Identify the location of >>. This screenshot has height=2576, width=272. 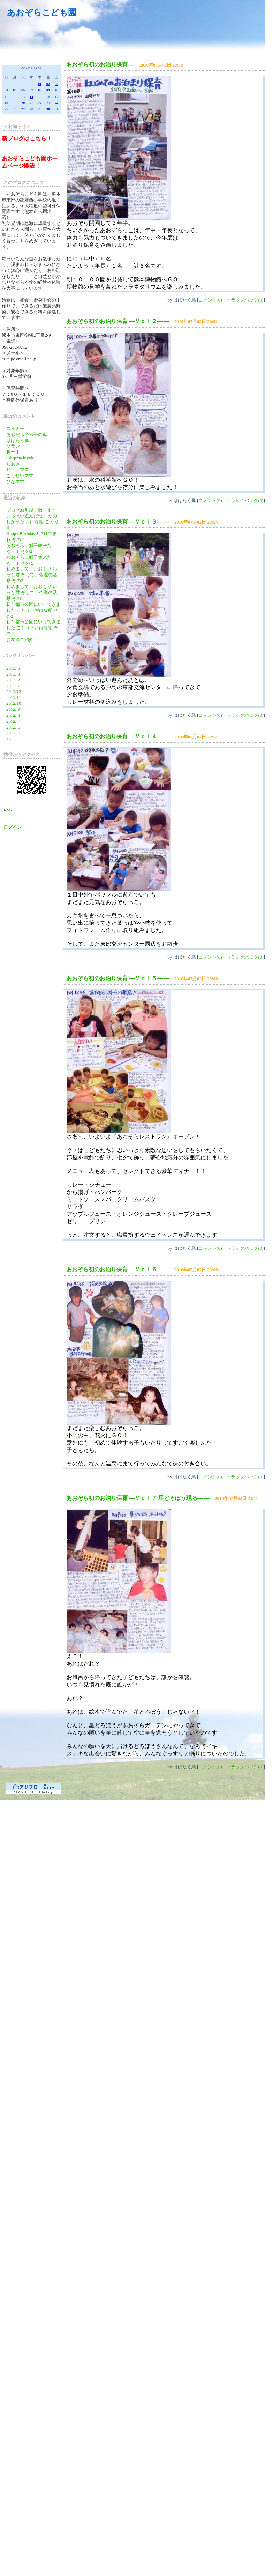
(40, 68).